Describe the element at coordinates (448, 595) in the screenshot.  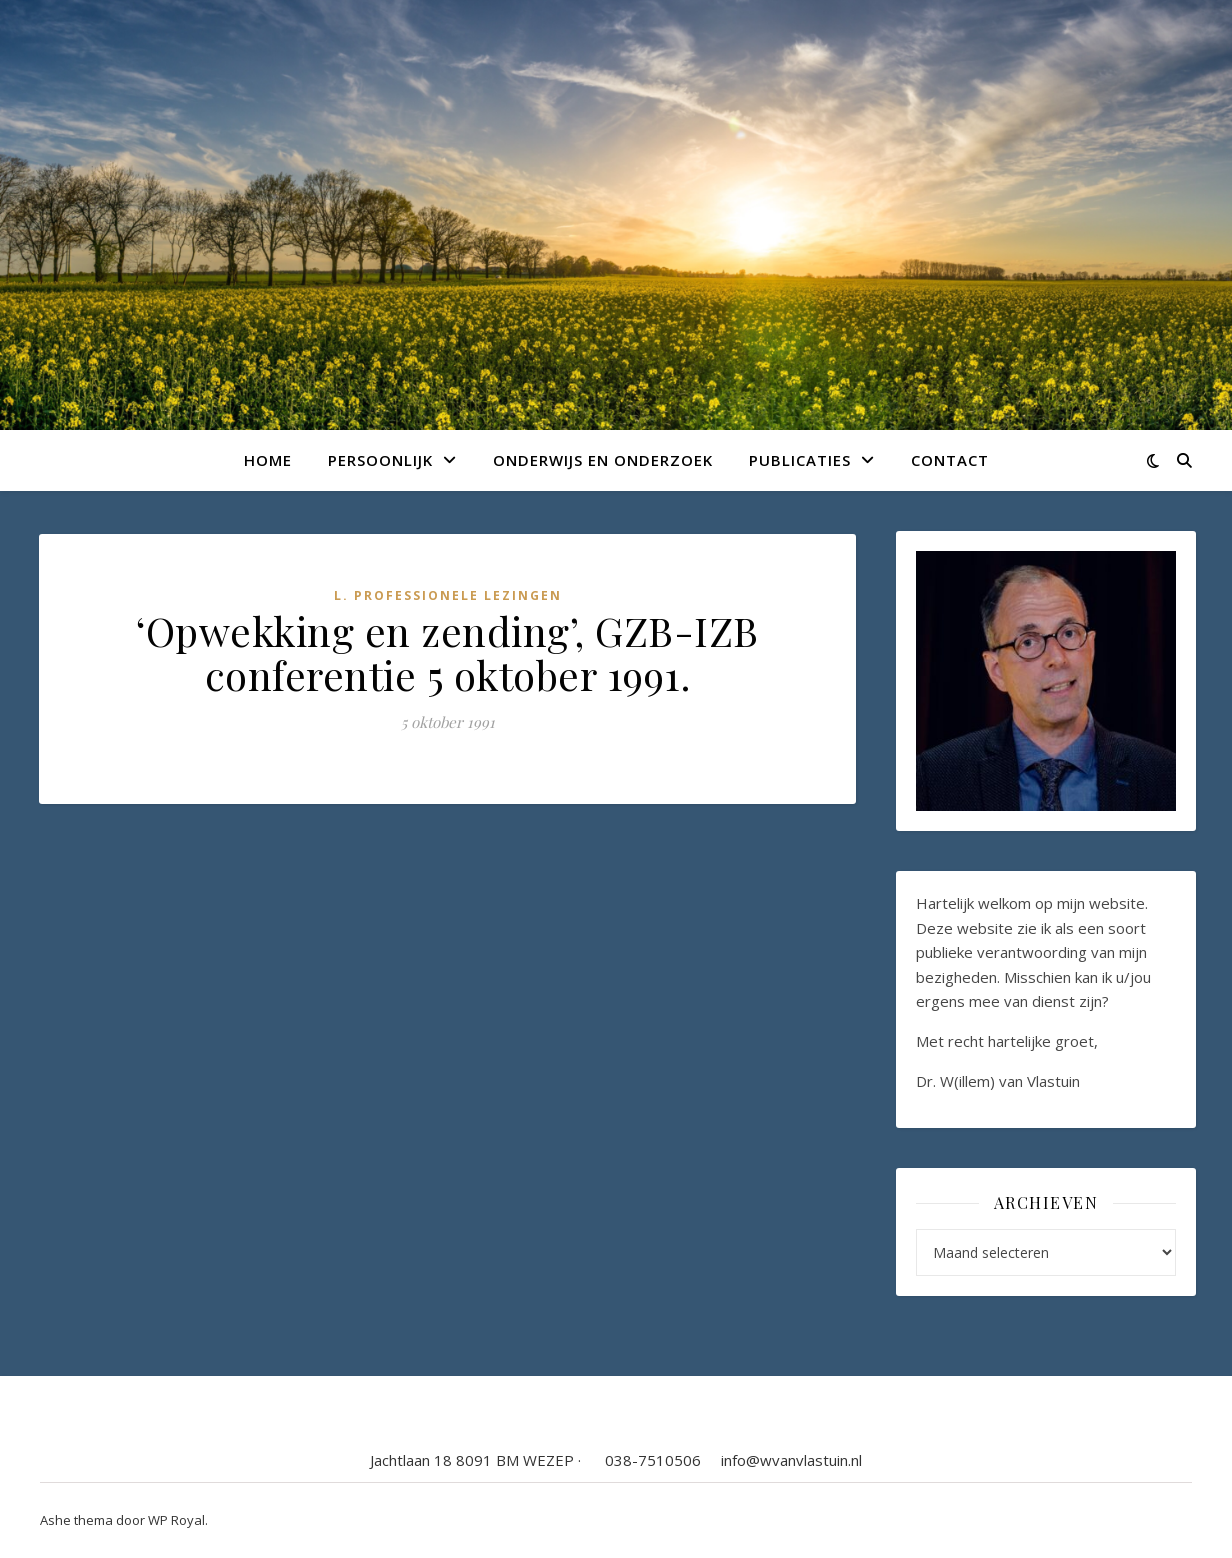
I see `L. Professionele lezingen` at that location.